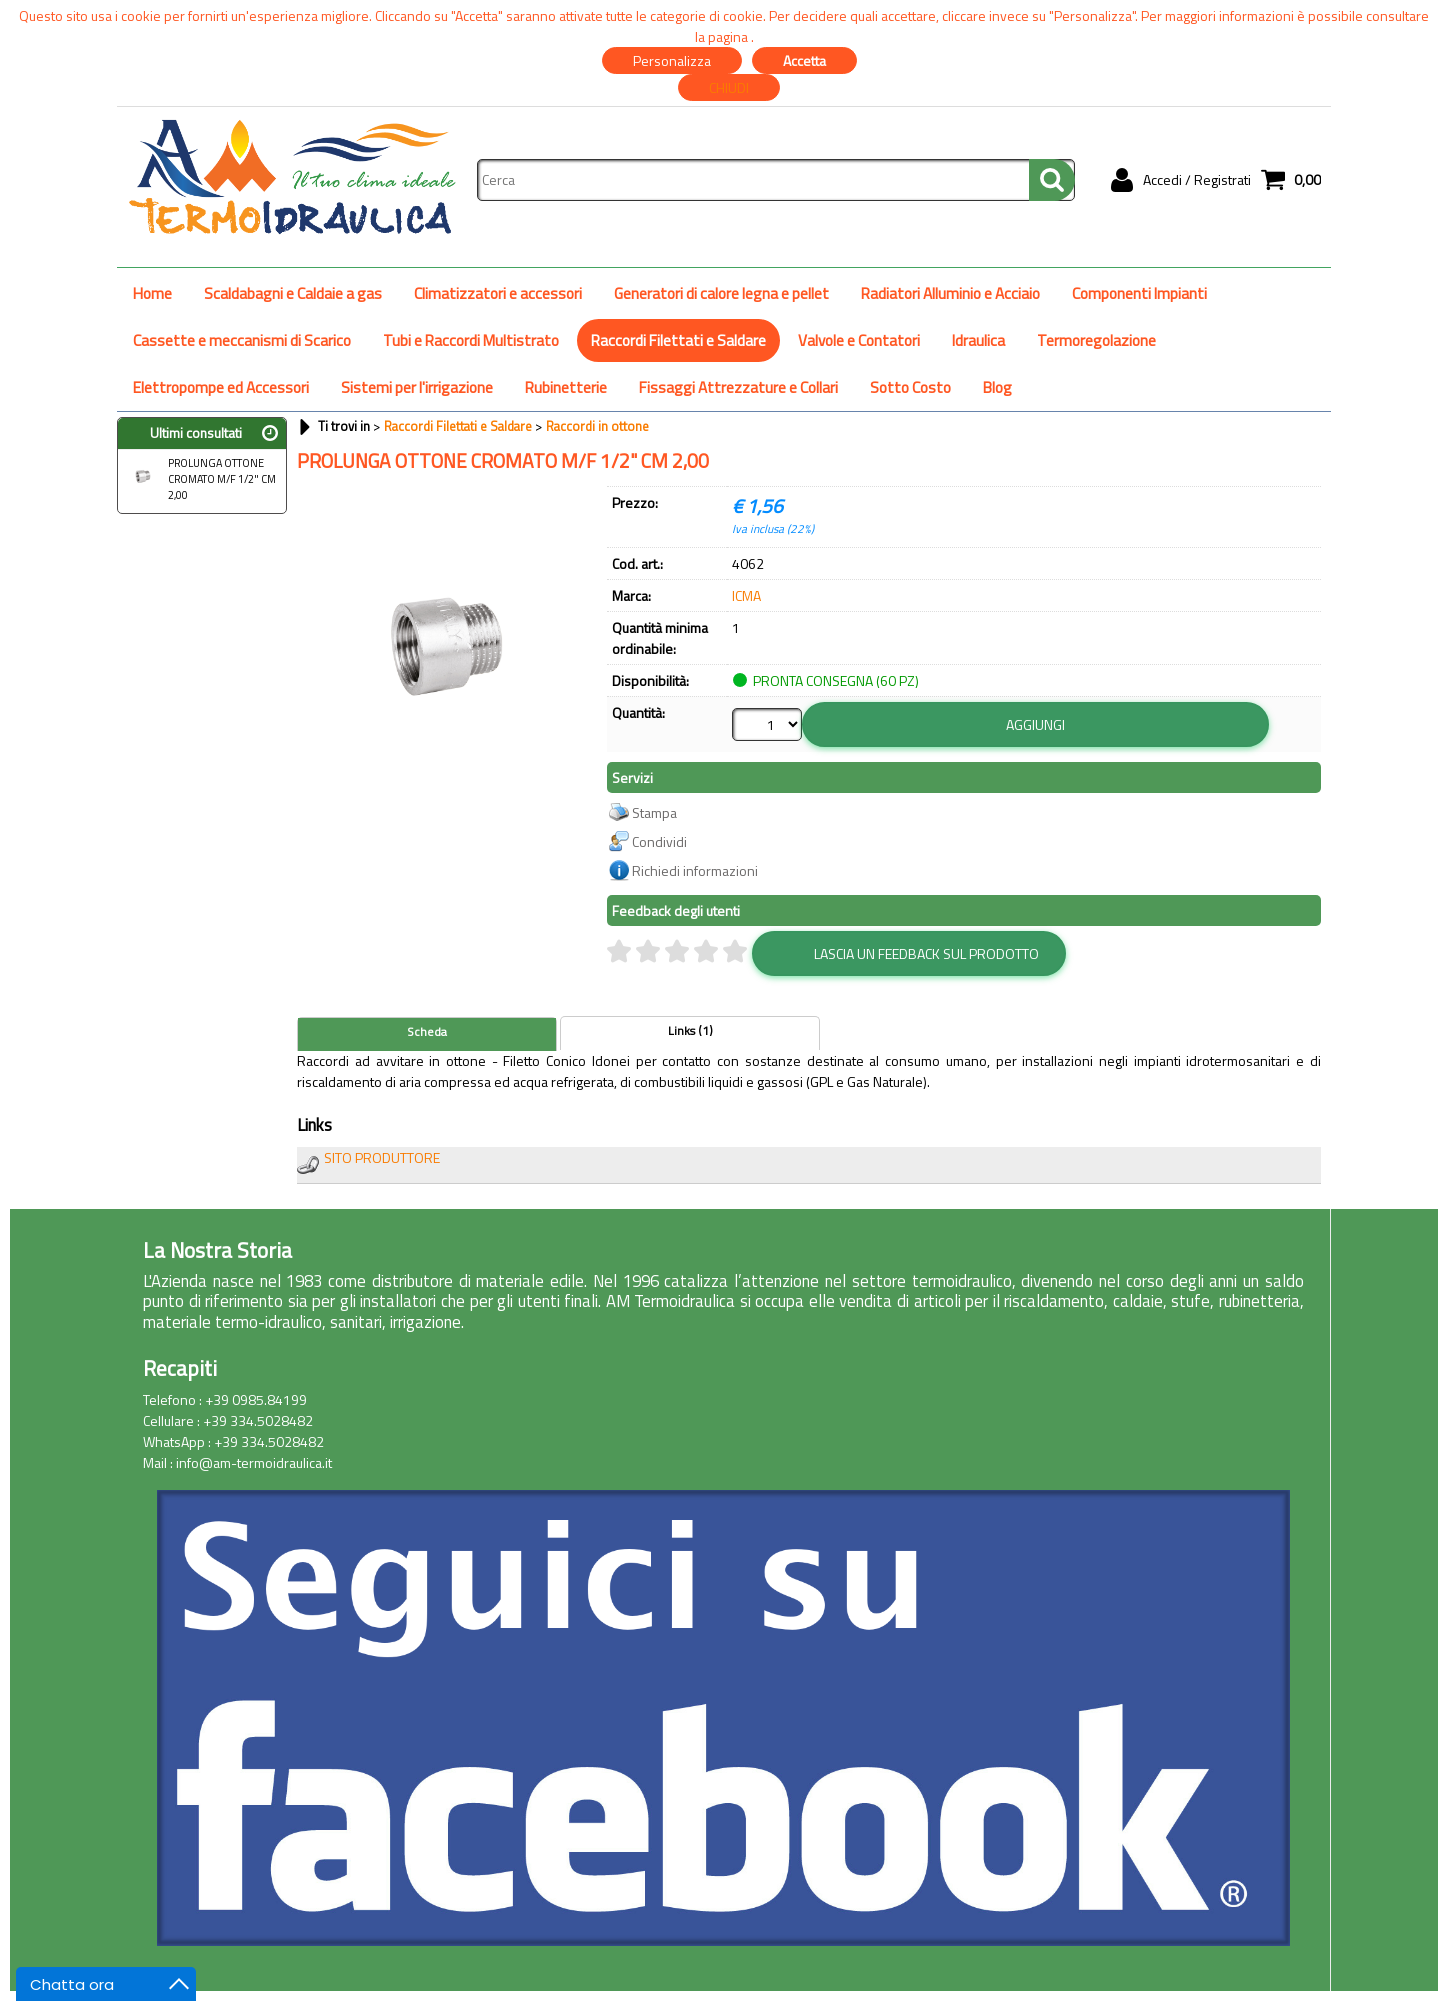  I want to click on PROLUNGA OTTONE CROMATO M/F 1/2" CM 2,00, so click(199, 479).